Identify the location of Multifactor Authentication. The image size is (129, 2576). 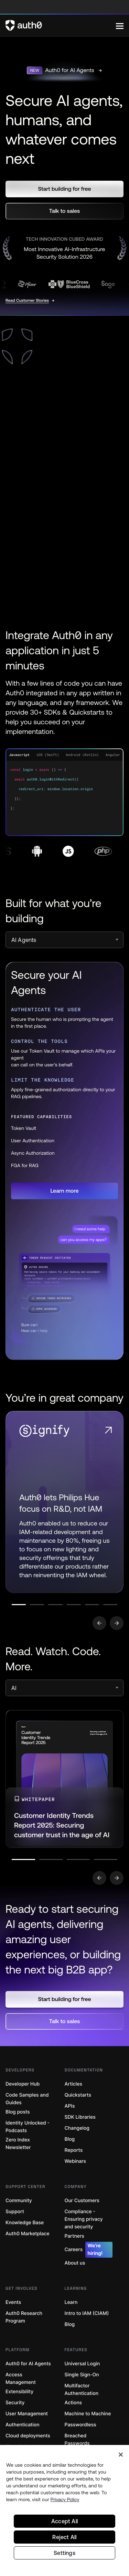
(82, 2389).